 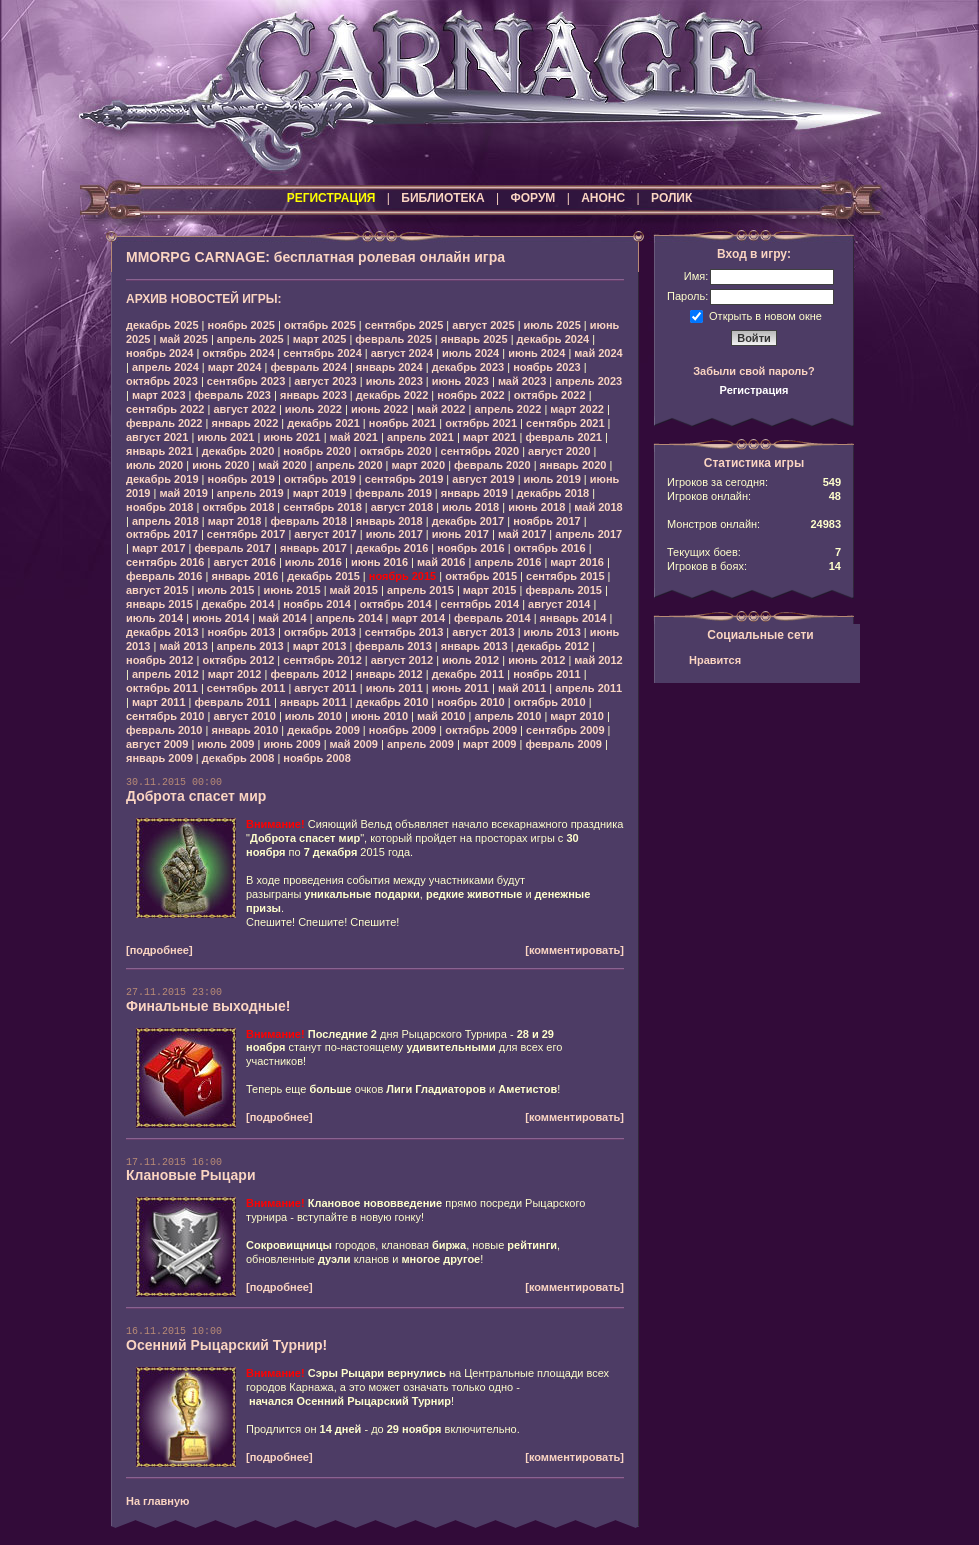 I want to click on январь 2021, so click(x=159, y=451).